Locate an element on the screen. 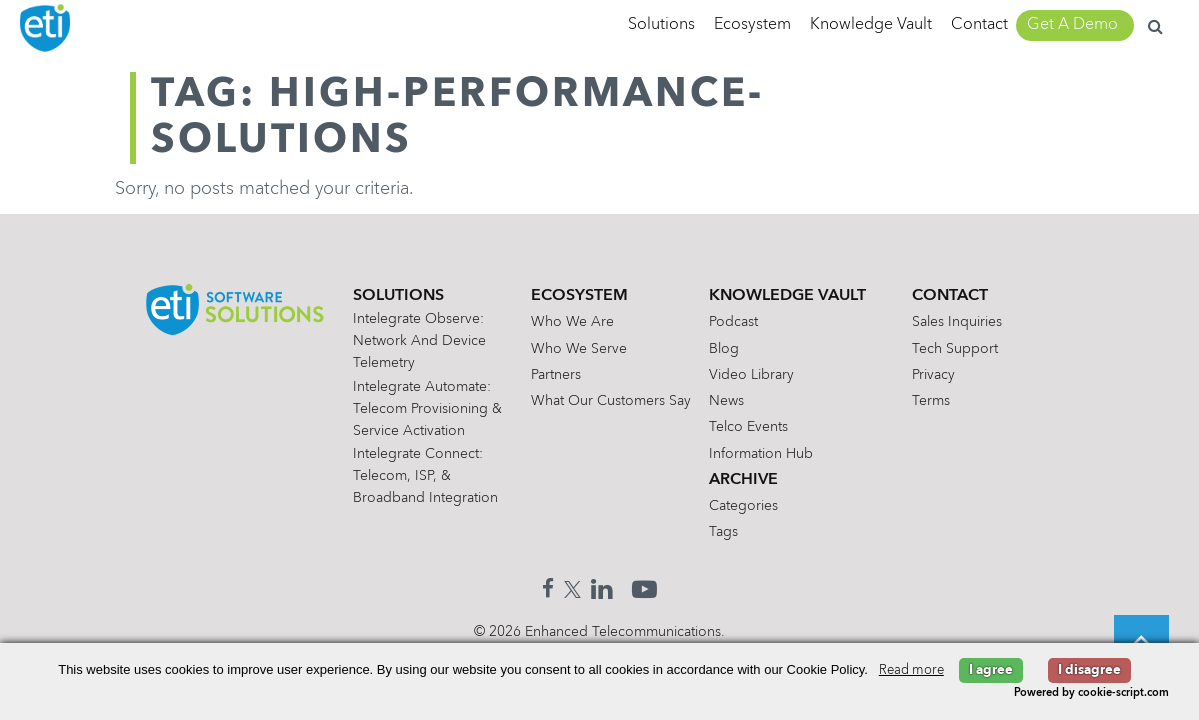 Image resolution: width=1199 pixels, height=720 pixels. Archive is located at coordinates (743, 480).